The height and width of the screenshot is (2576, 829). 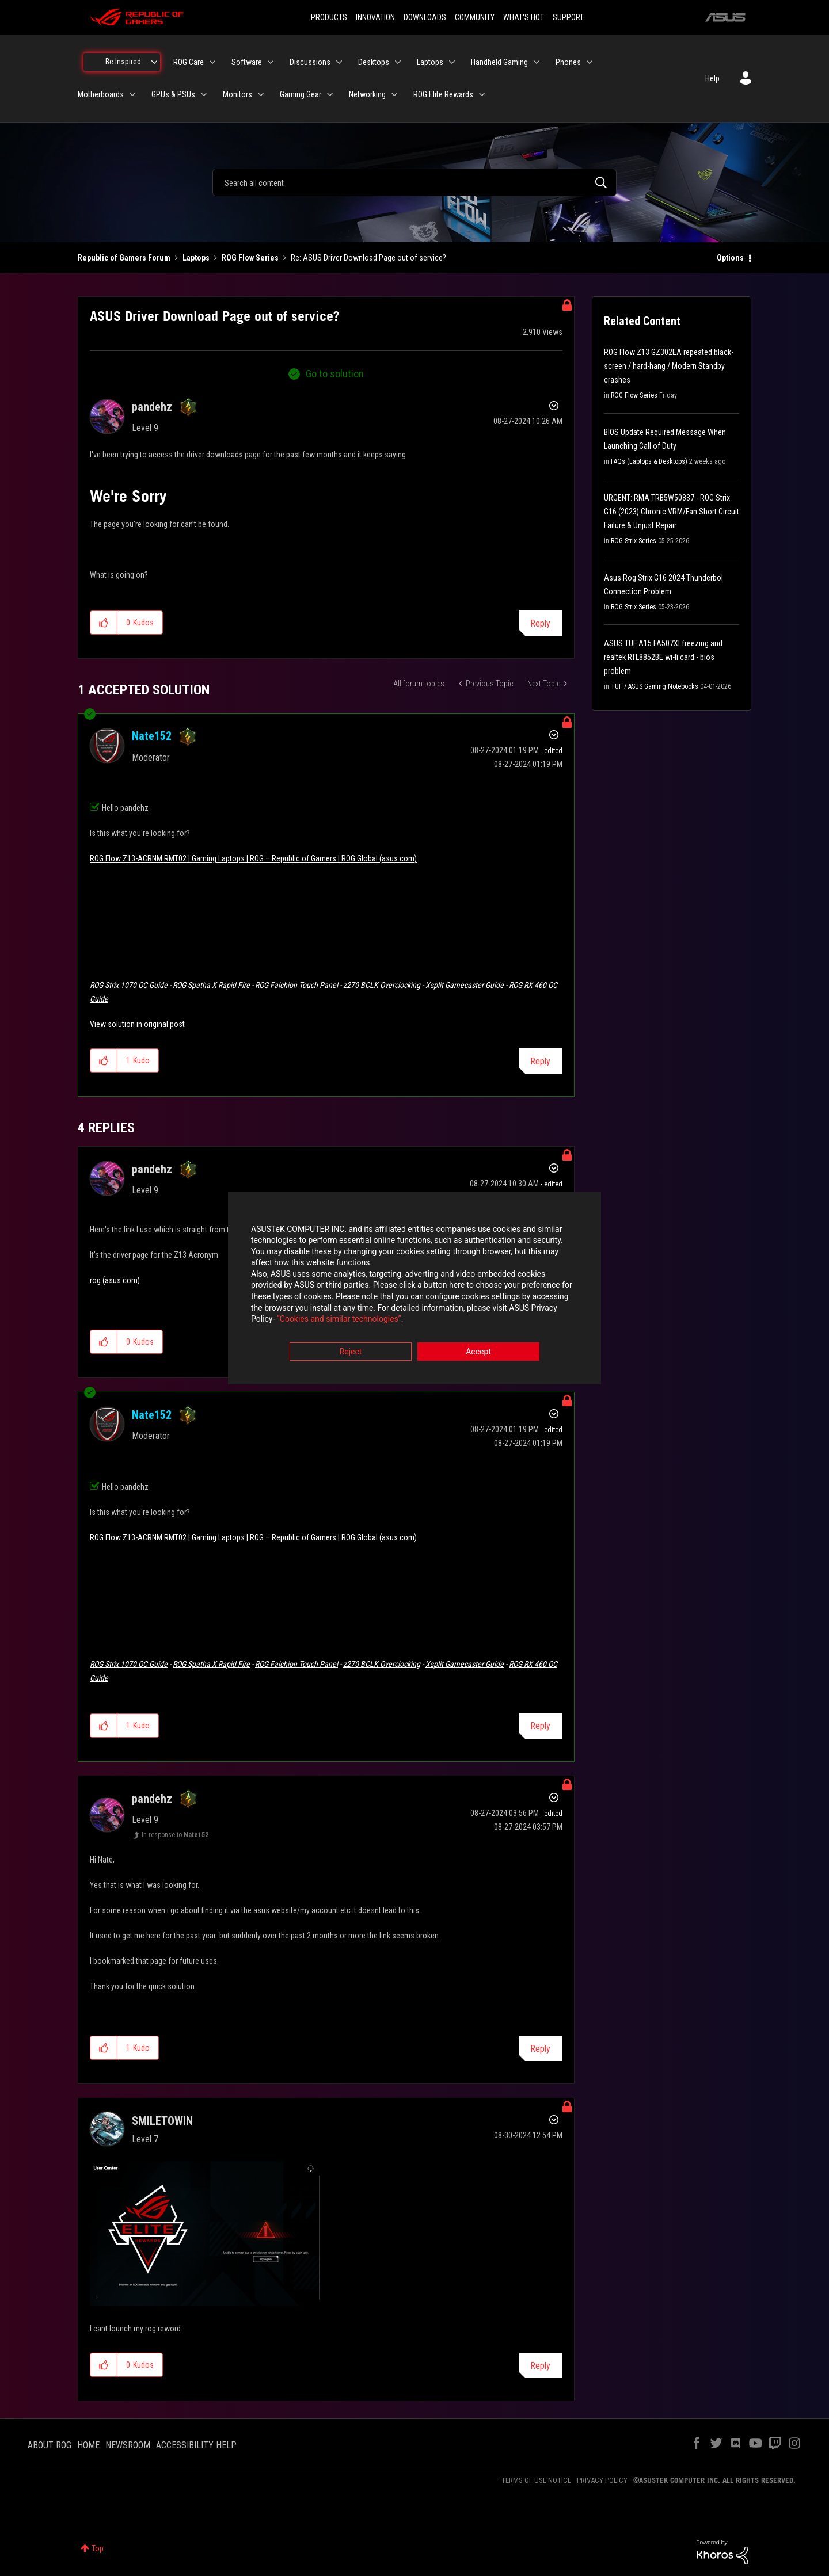 I want to click on Go to solution, so click(x=335, y=374).